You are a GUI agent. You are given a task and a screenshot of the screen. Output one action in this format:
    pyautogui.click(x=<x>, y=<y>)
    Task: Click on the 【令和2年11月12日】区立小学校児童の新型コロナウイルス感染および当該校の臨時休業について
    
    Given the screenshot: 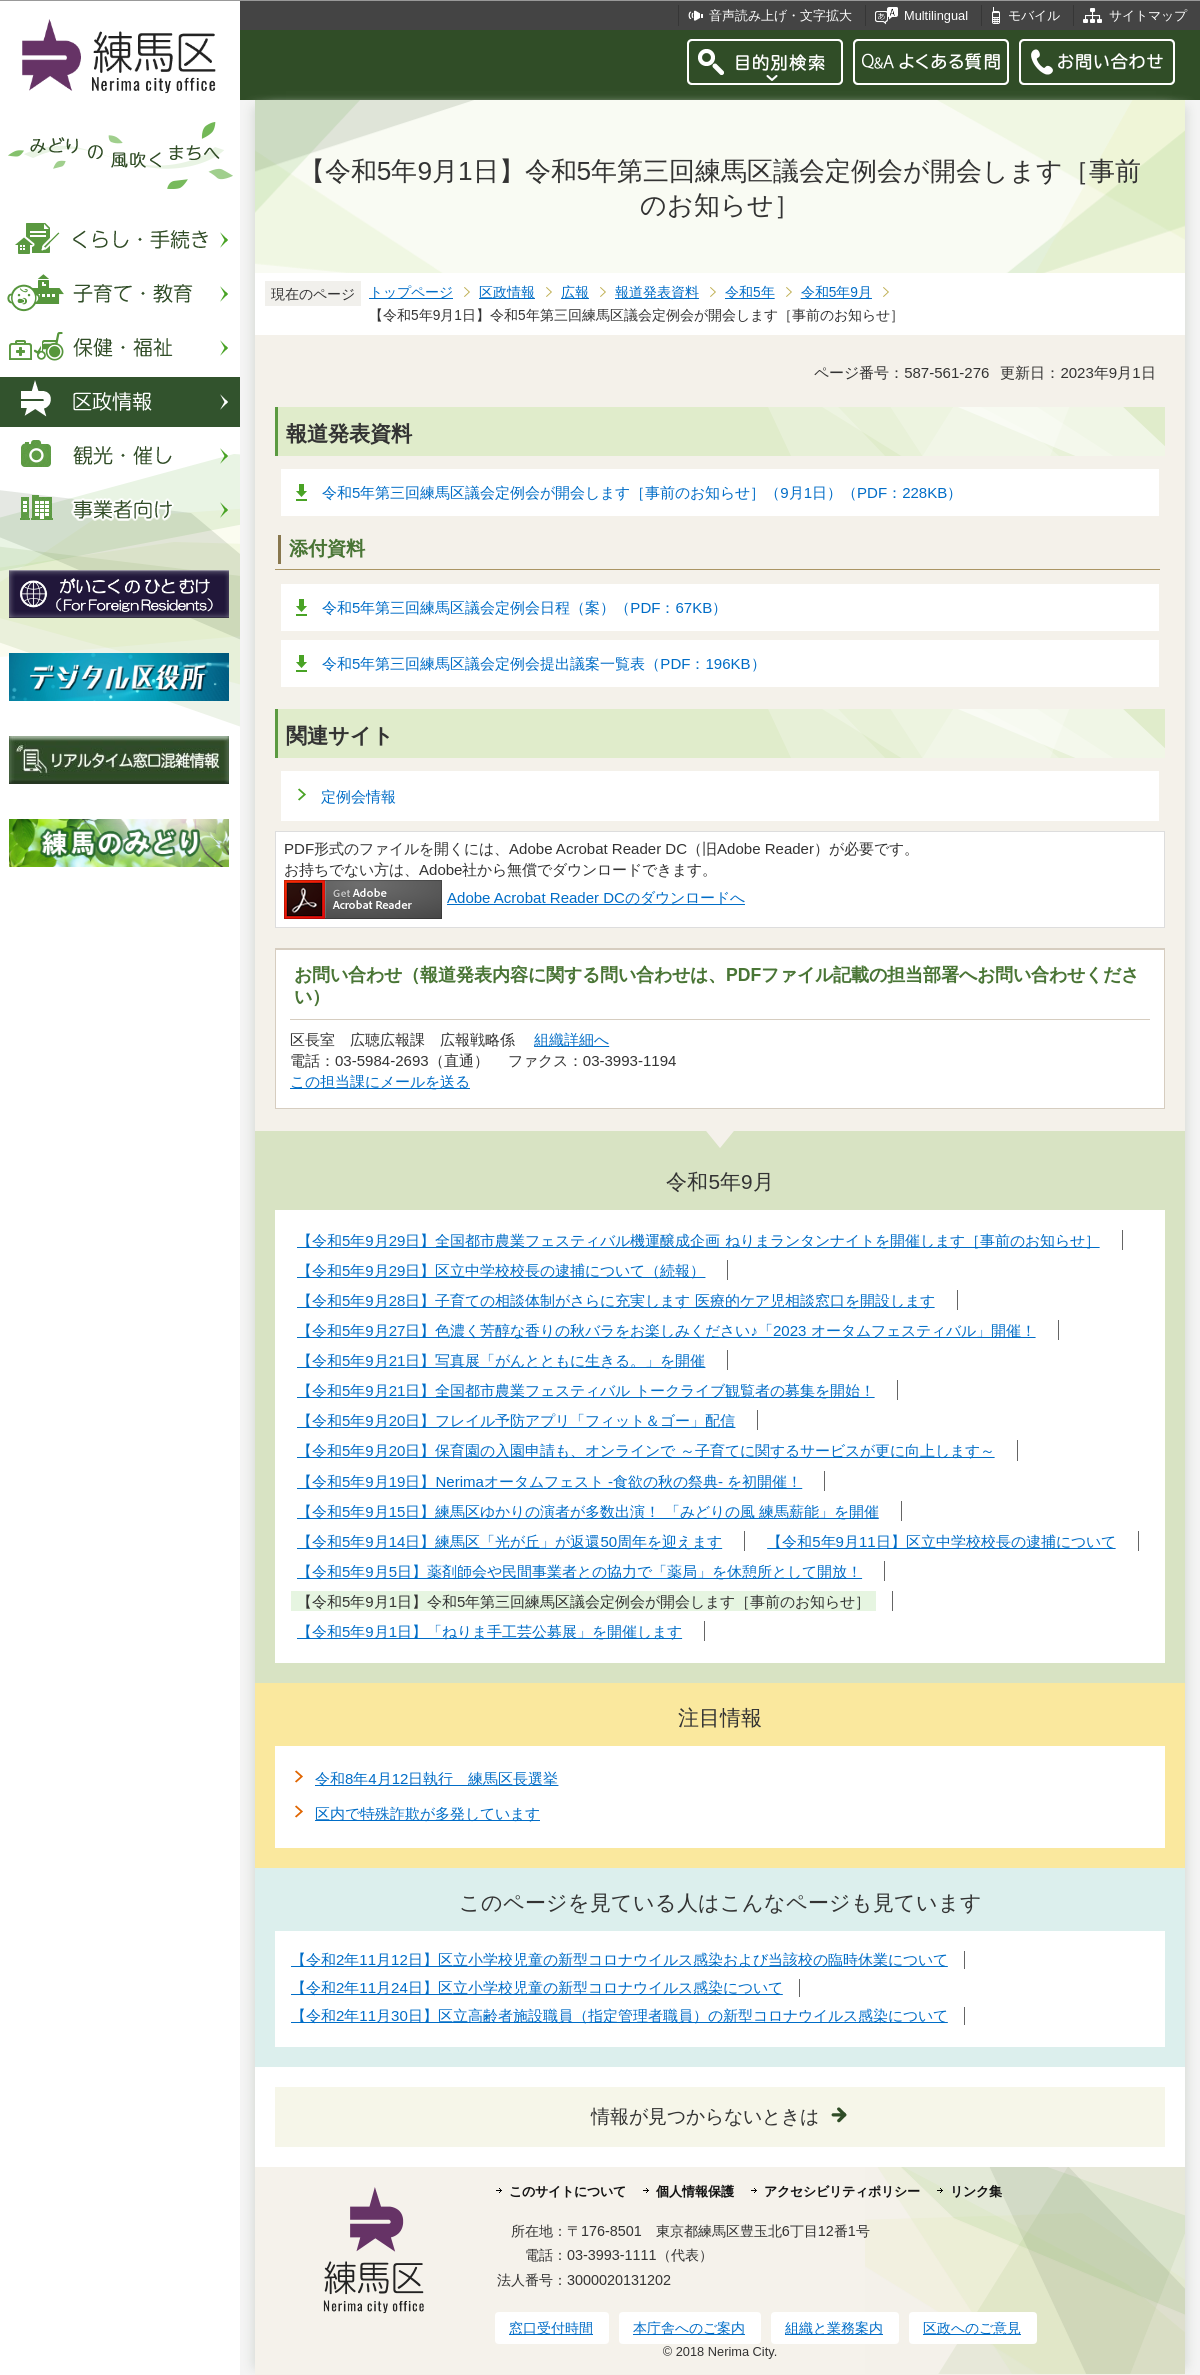 What is the action you would take?
    pyautogui.click(x=619, y=1959)
    